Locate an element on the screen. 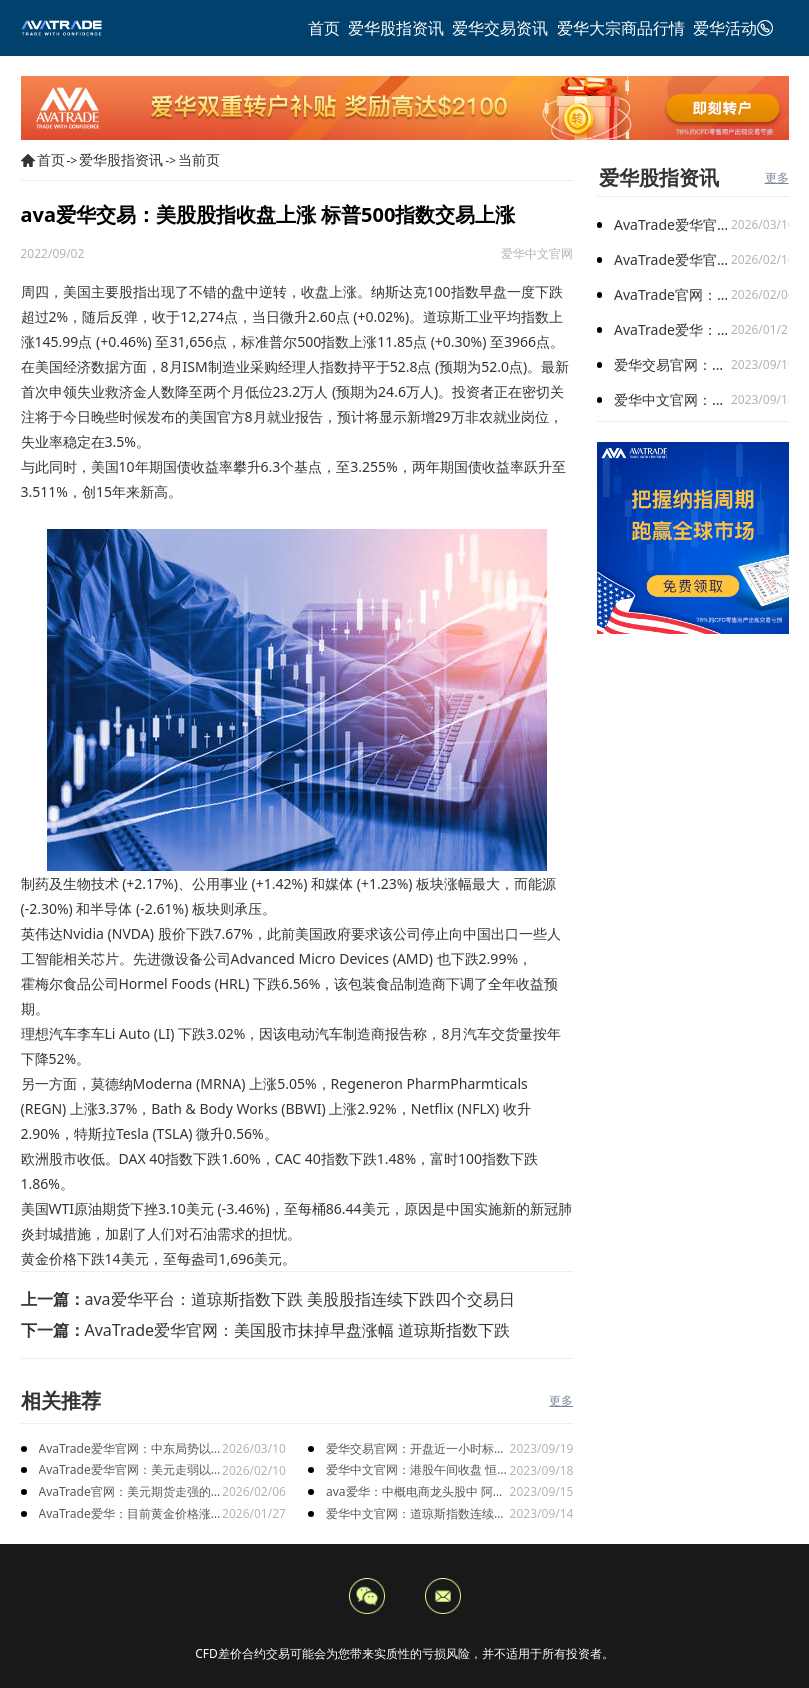  AvaTrade爱华：目前黄金价格涨势延续，关注全球市场变化 is located at coordinates (125, 1514).